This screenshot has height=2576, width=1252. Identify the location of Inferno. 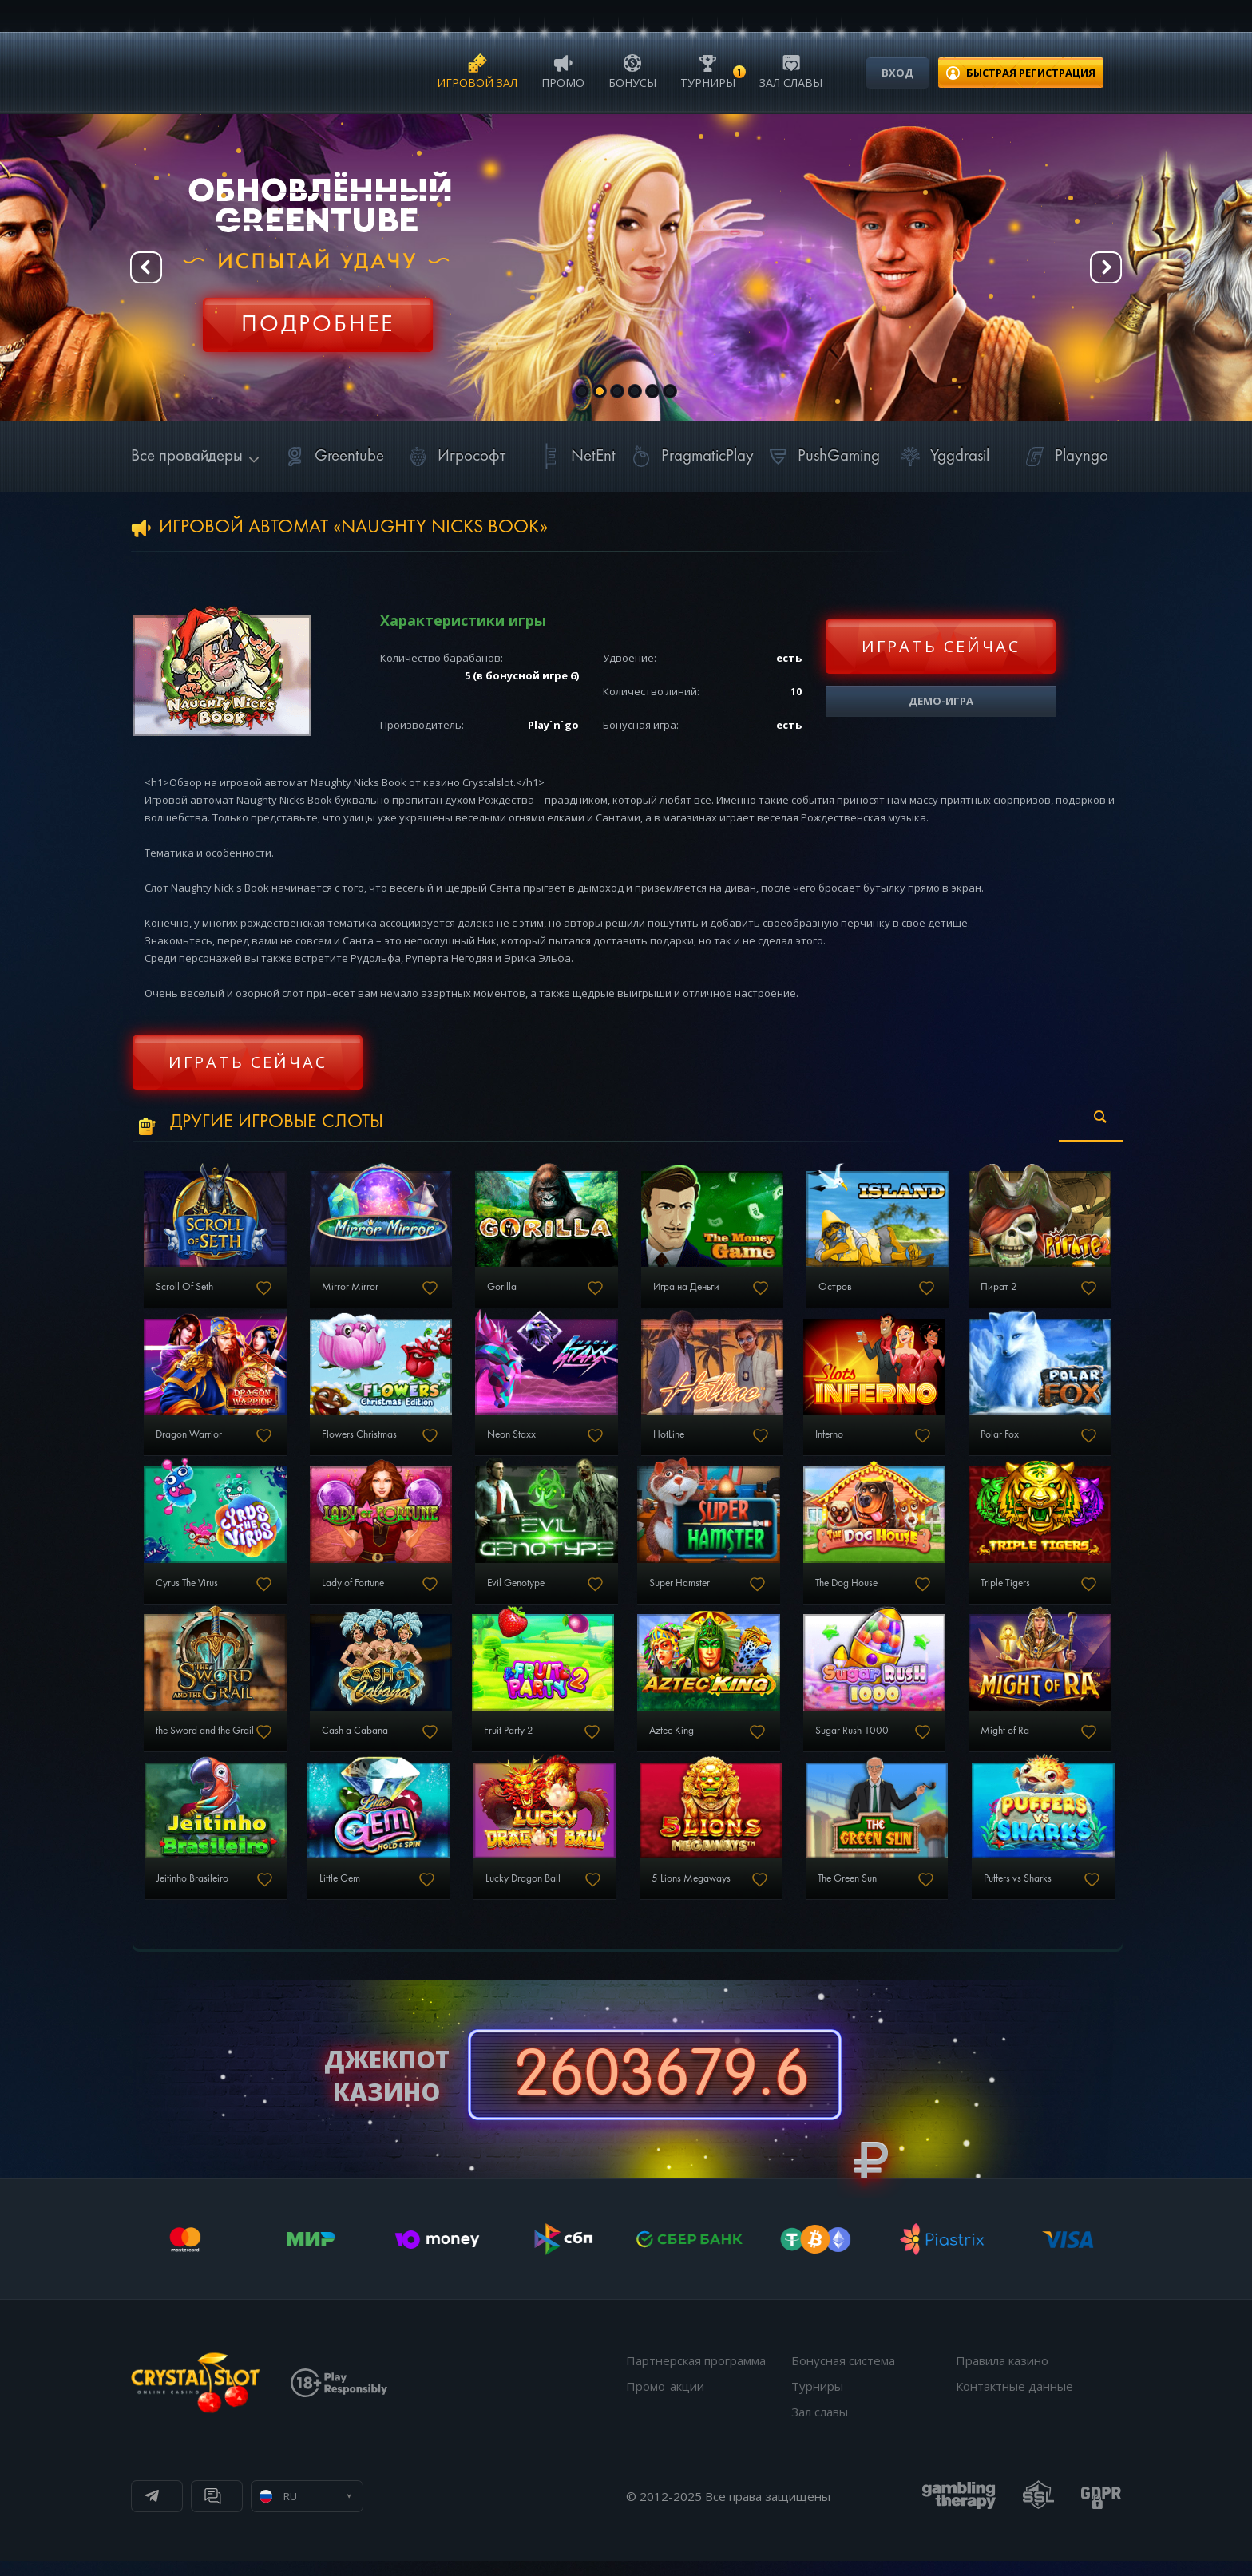
(828, 1441).